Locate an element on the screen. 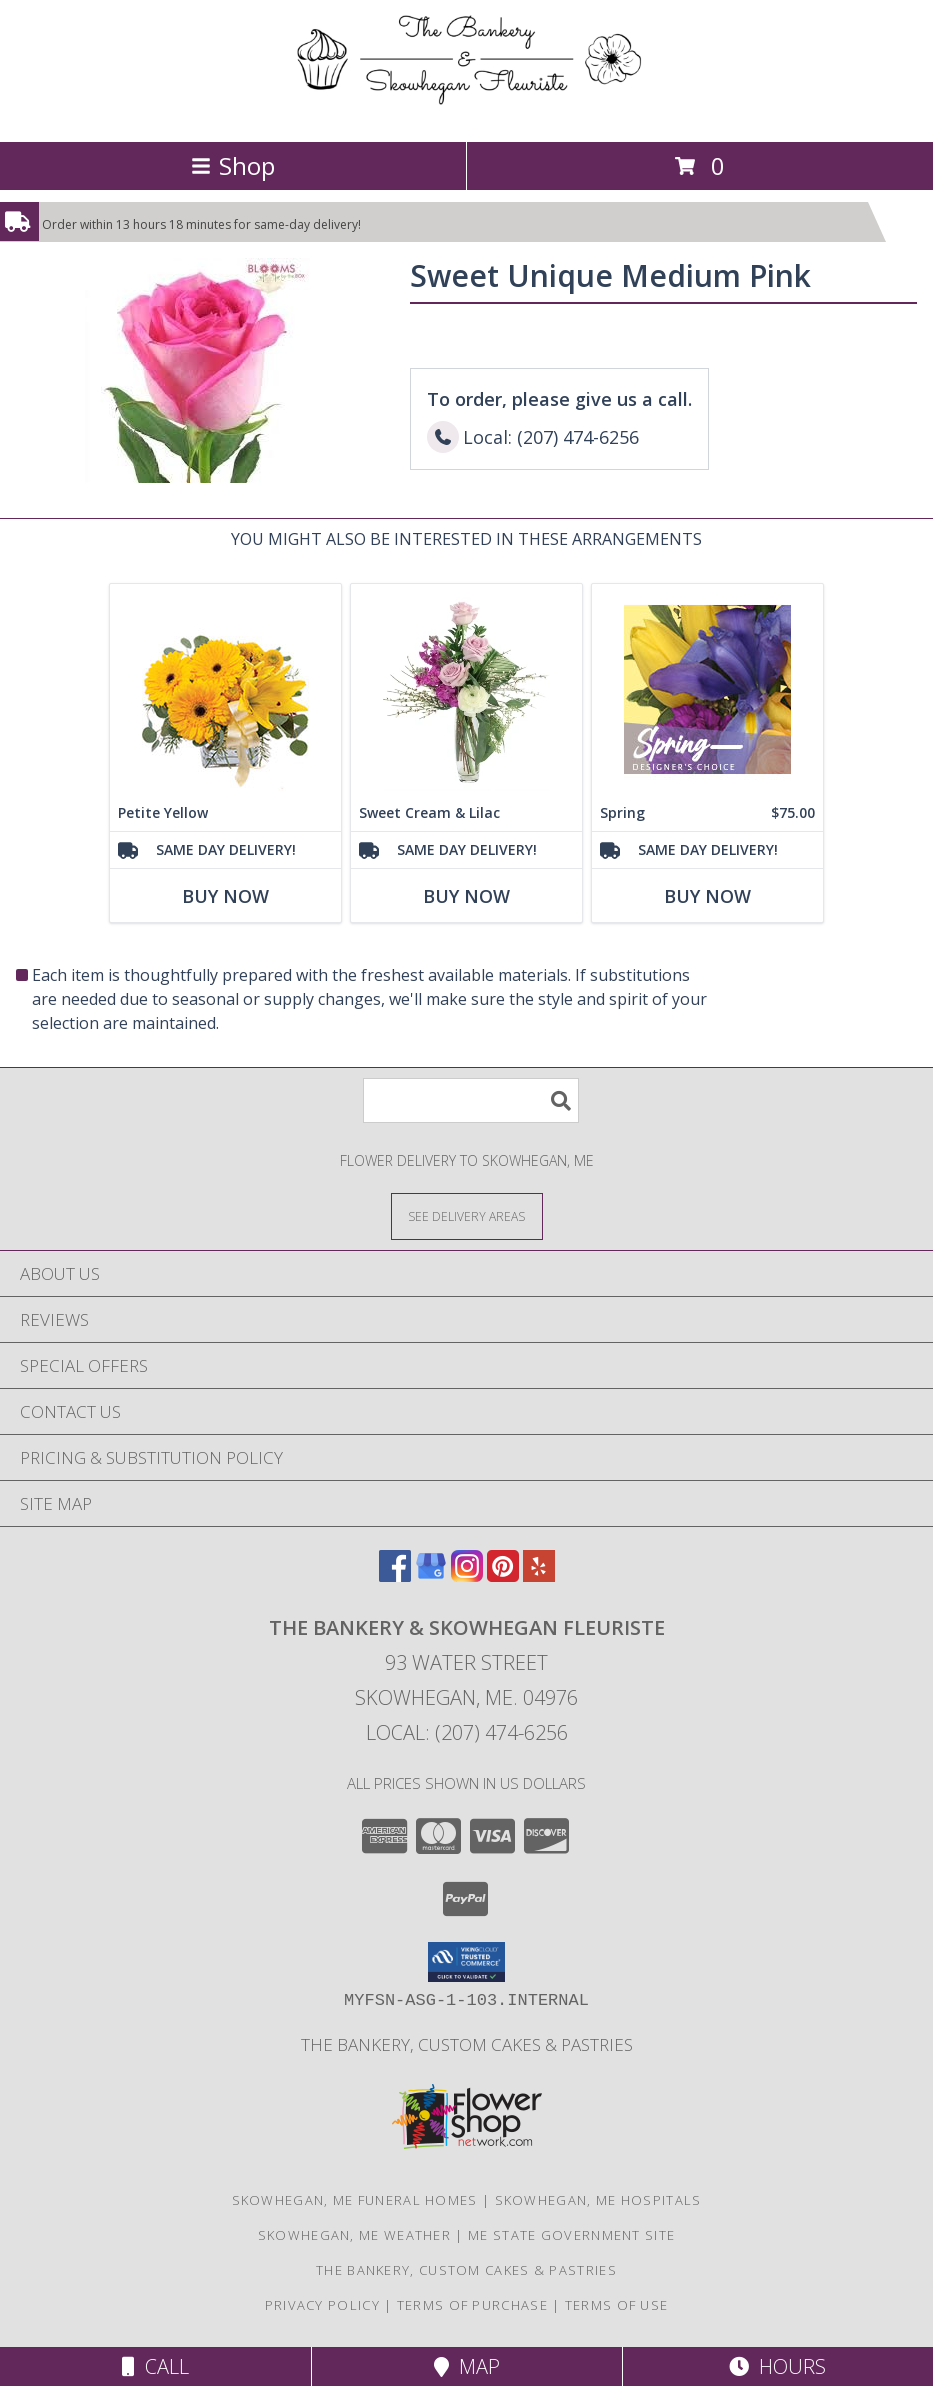 The image size is (933, 2386). [View Spring Designer's Choice Info] is located at coordinates (707, 689).